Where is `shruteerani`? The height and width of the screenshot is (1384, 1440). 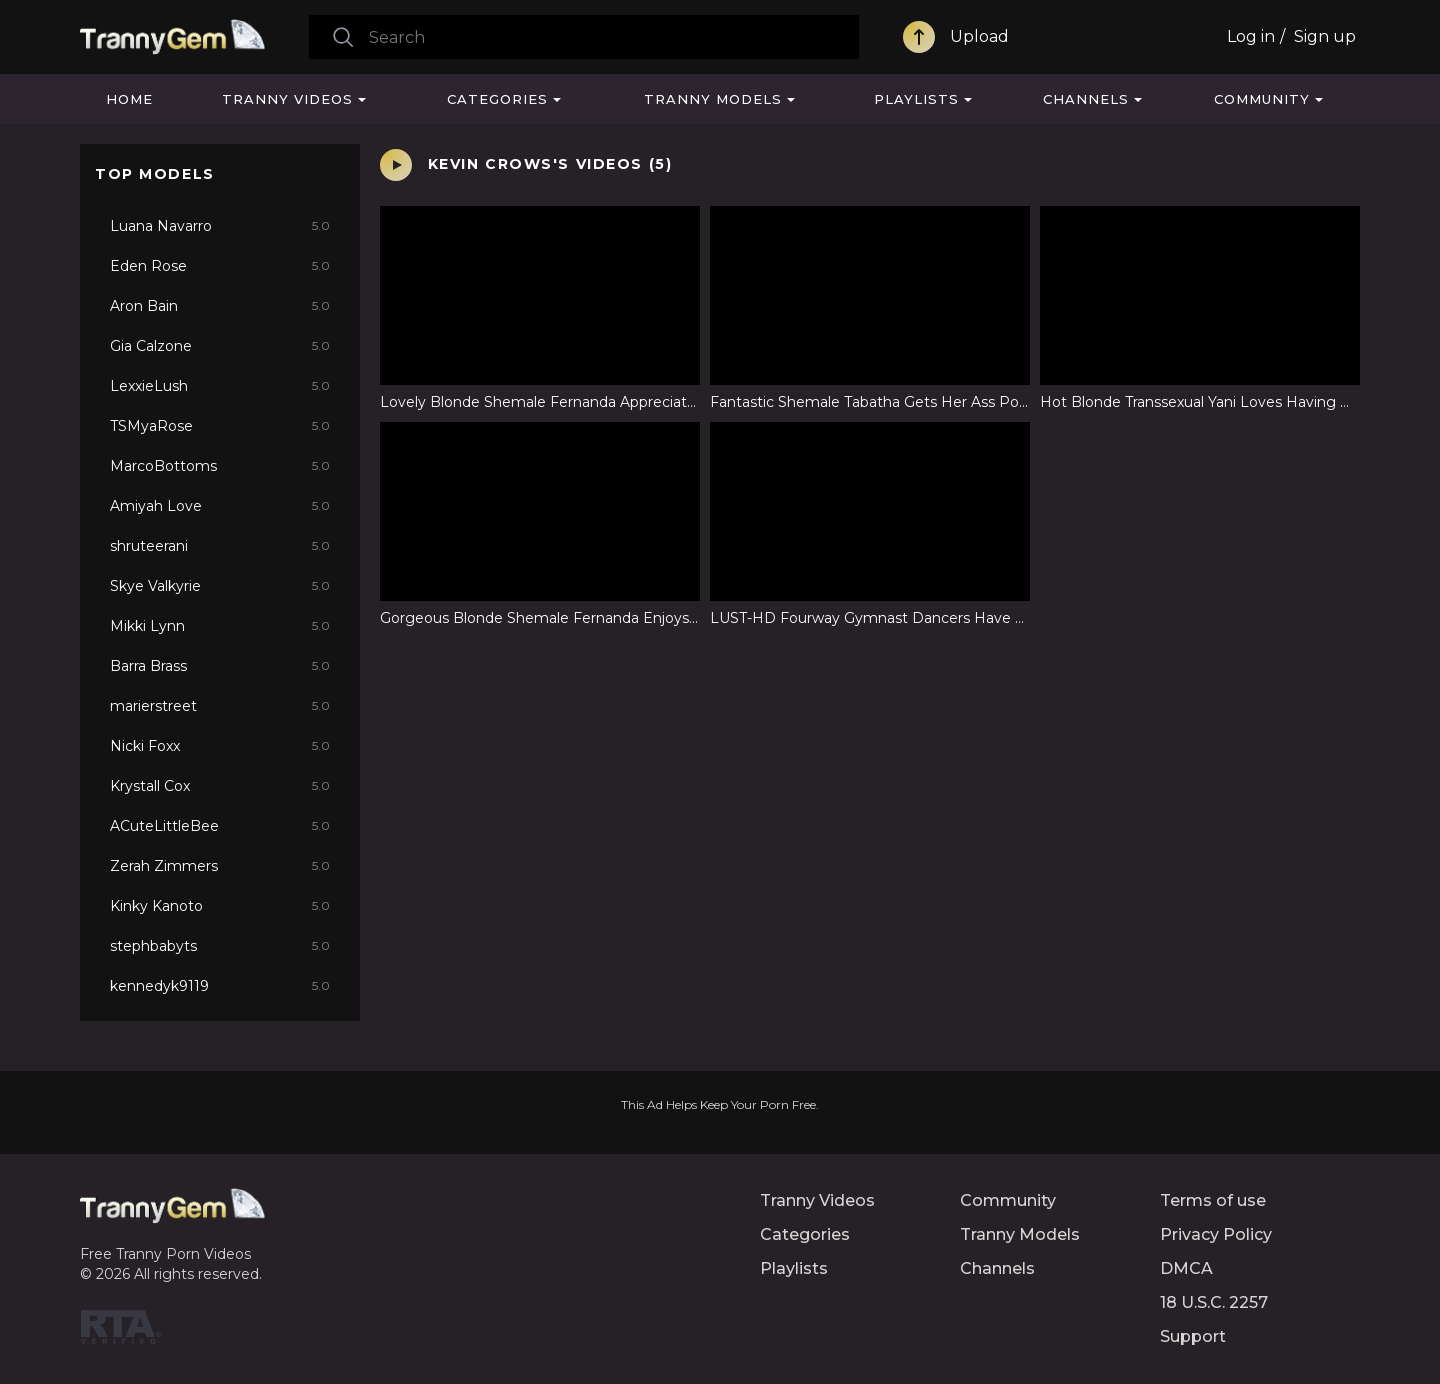 shruteerani is located at coordinates (220, 546).